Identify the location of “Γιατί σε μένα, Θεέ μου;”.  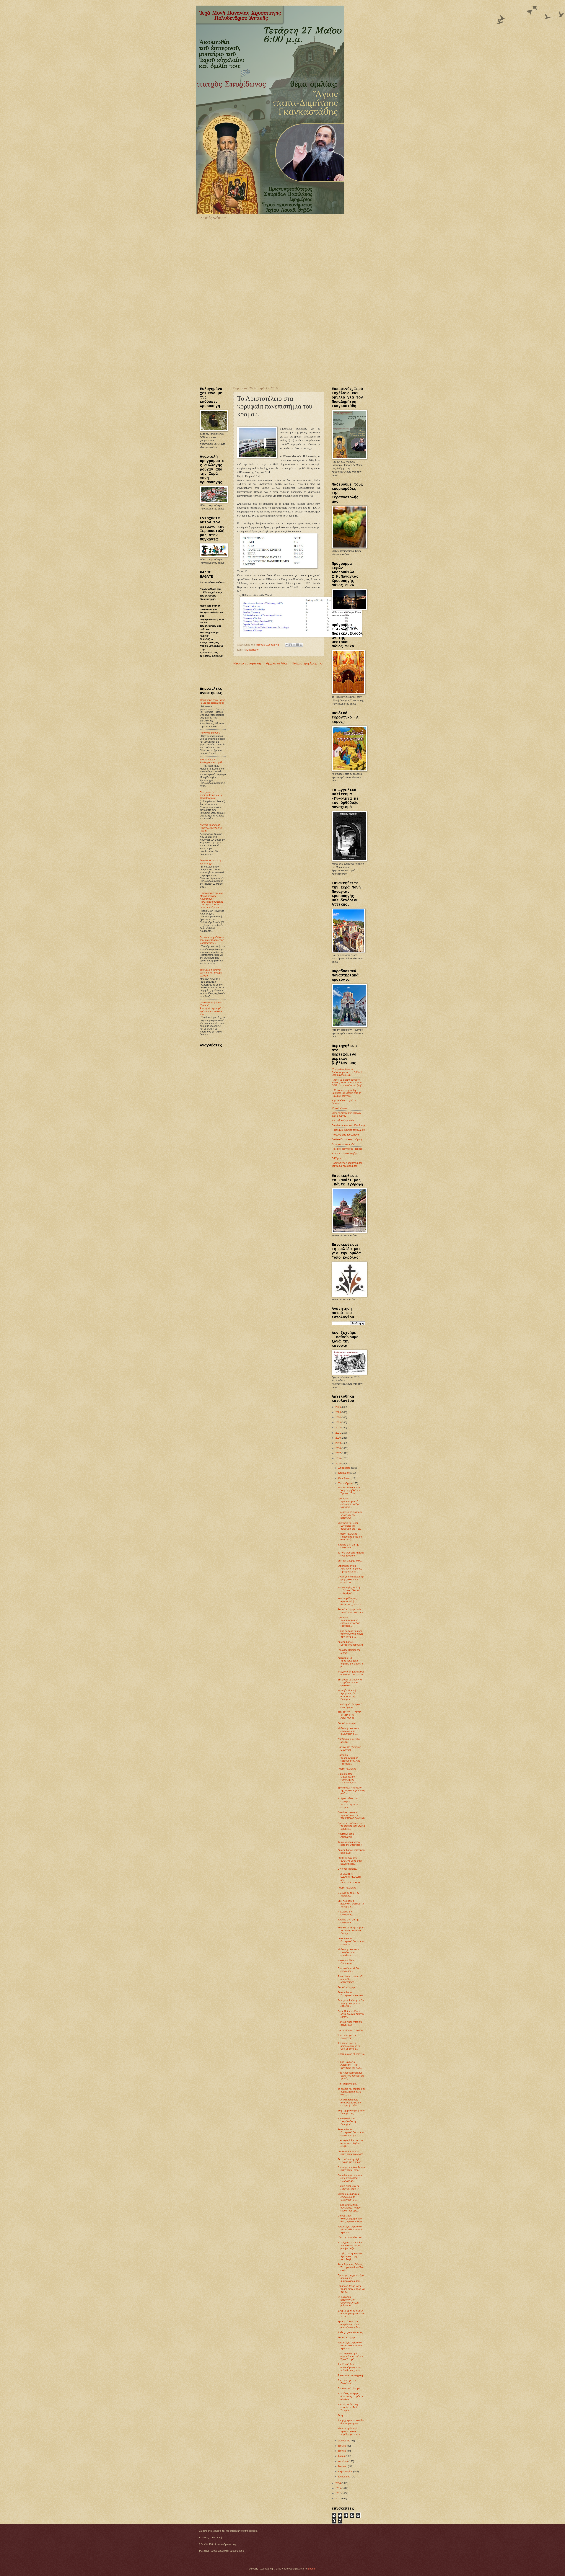
(351, 2237).